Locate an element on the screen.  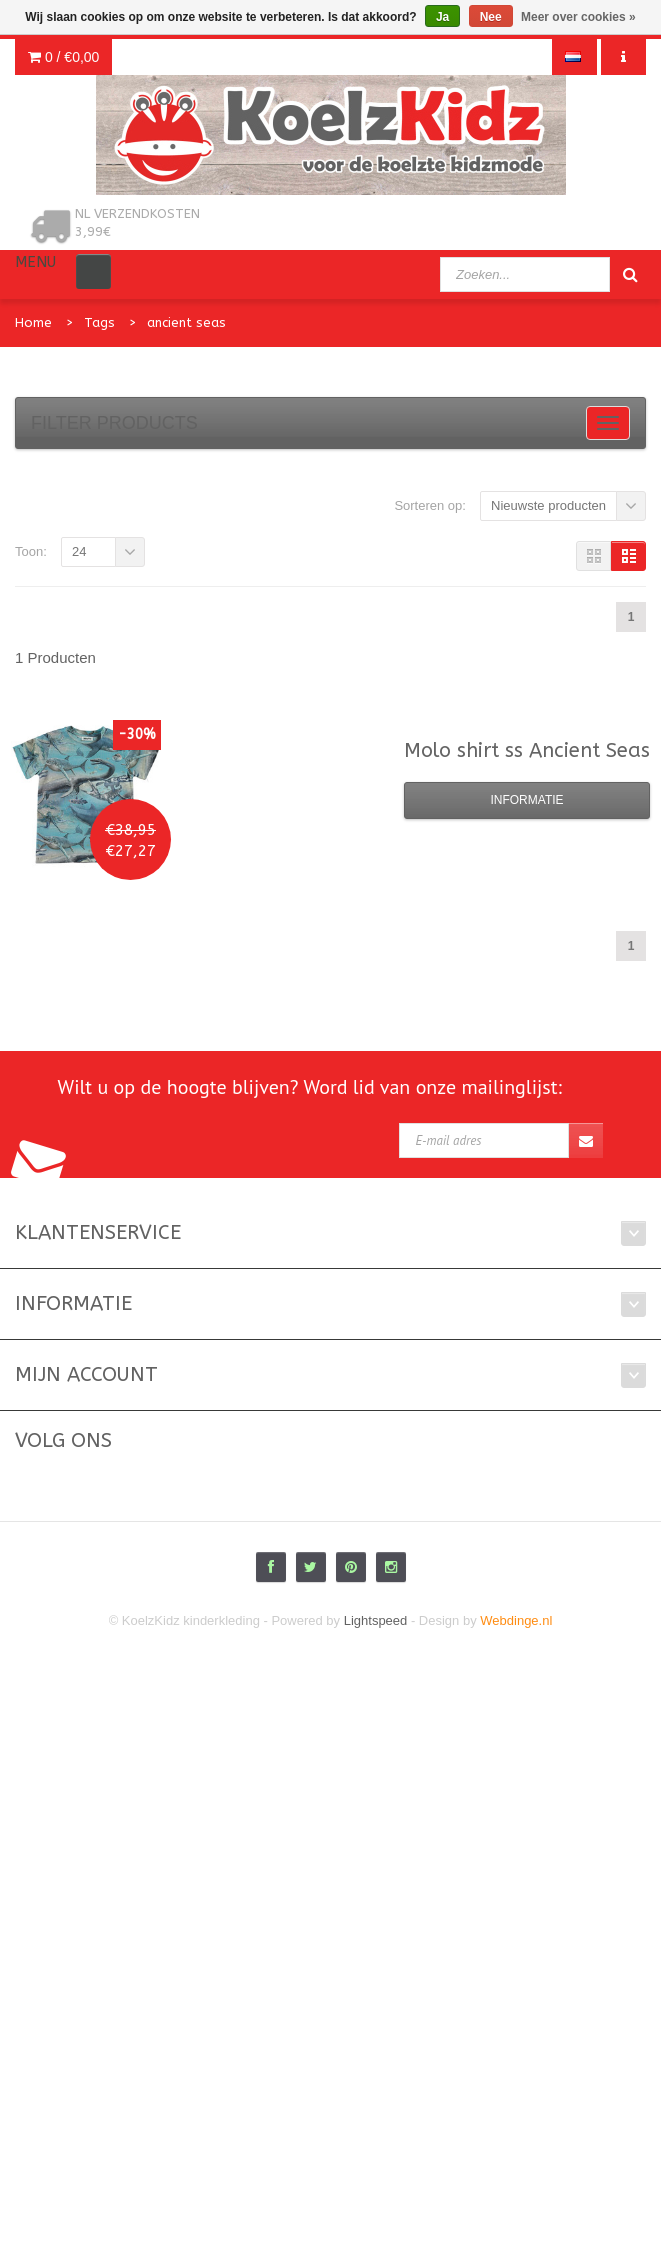
Ja is located at coordinates (442, 17).